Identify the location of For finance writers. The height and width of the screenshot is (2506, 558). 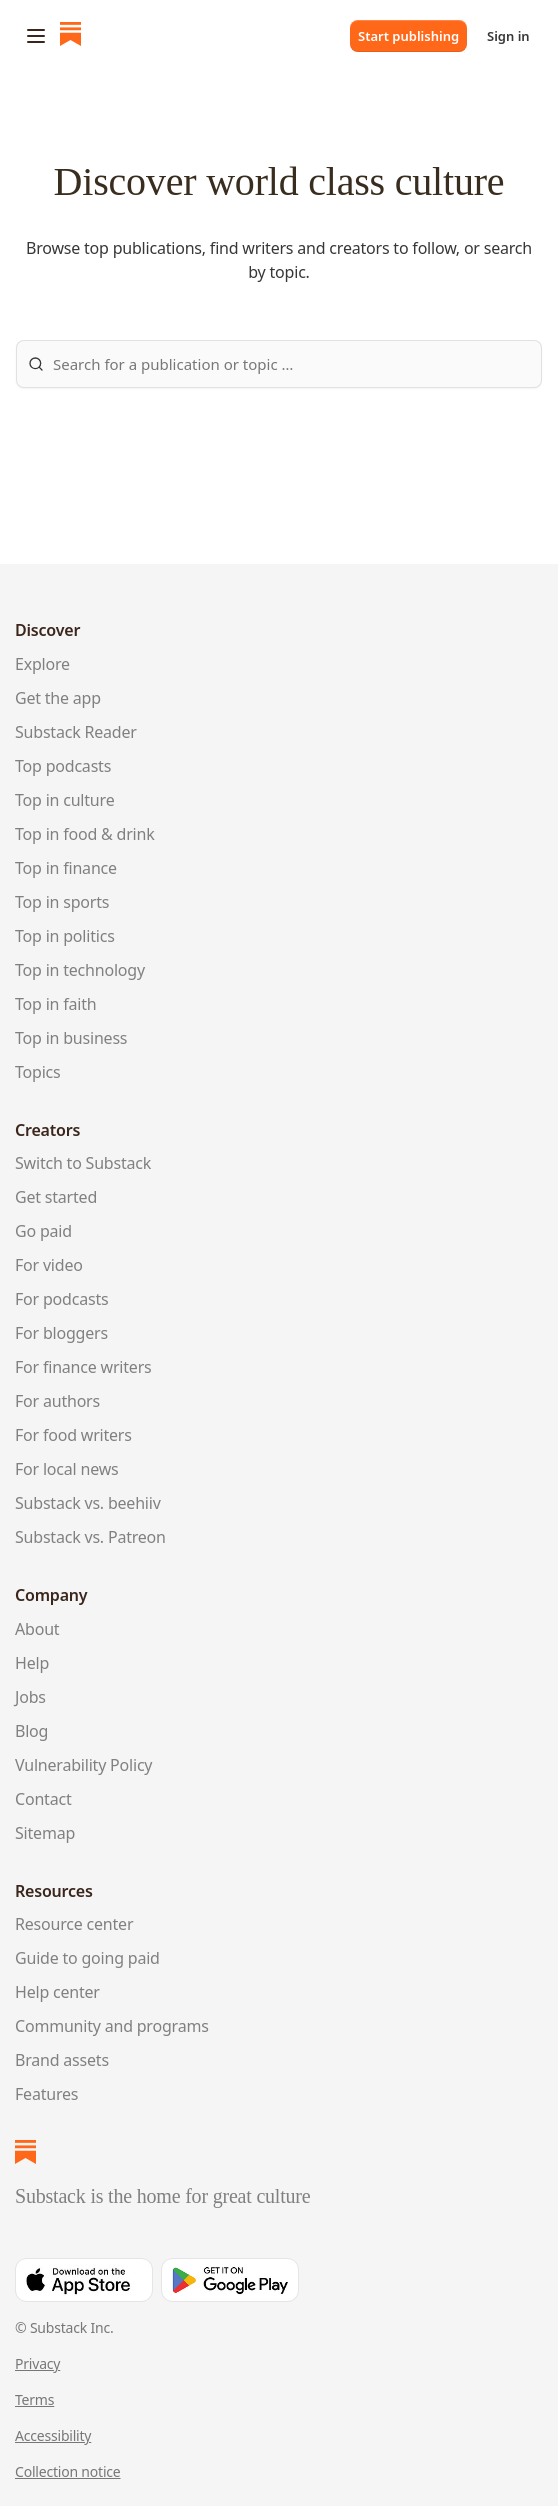
(83, 1367).